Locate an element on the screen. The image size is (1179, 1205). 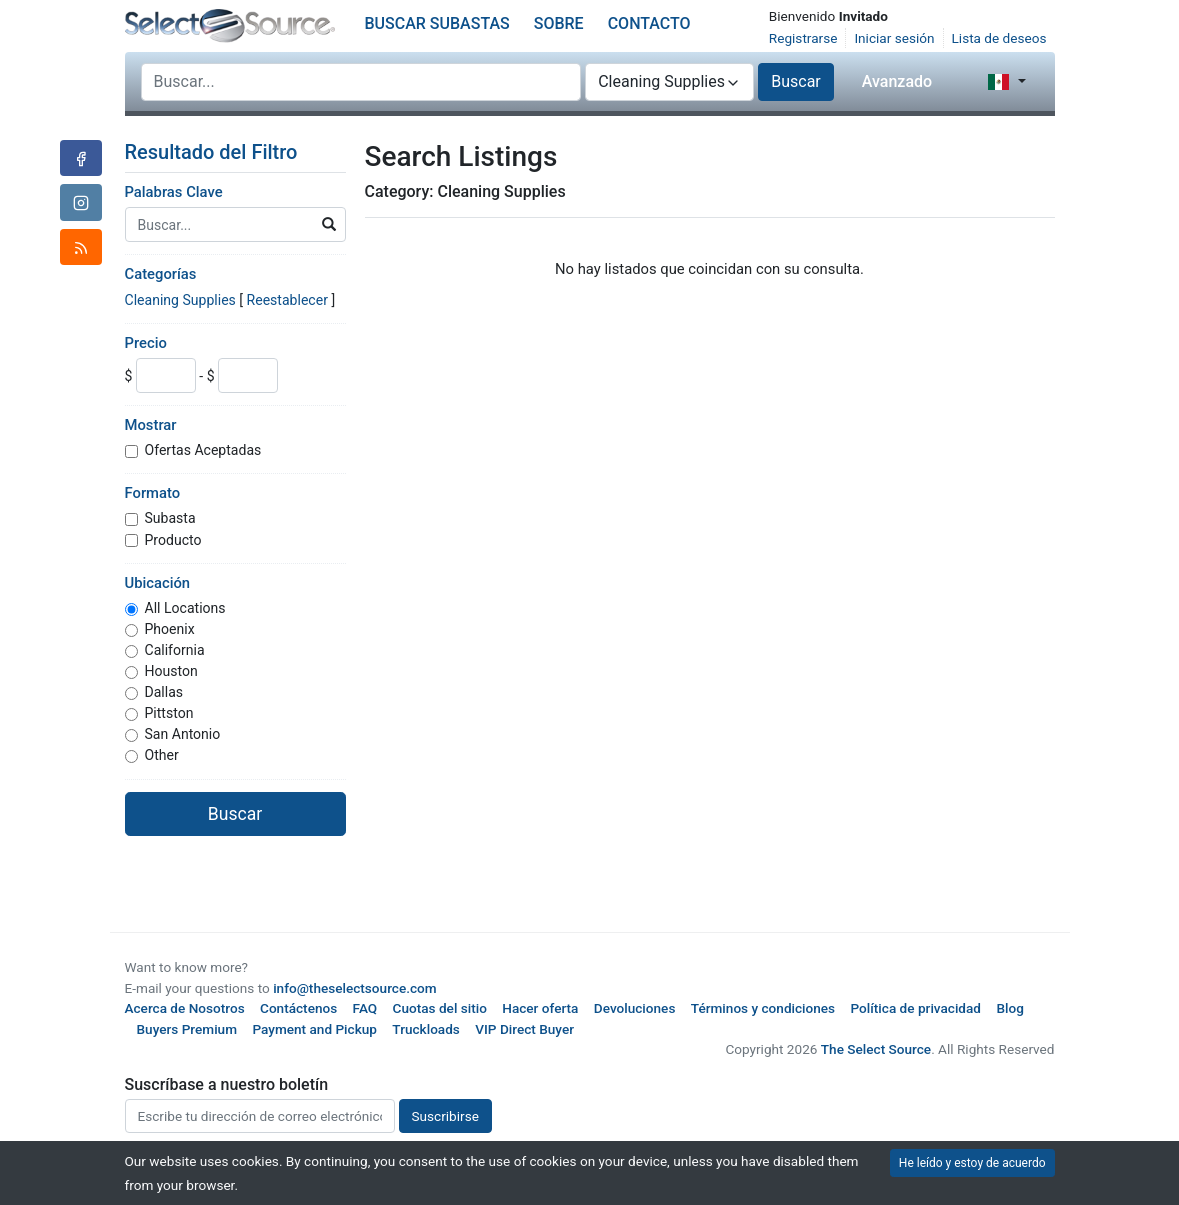
Other is located at coordinates (162, 755).